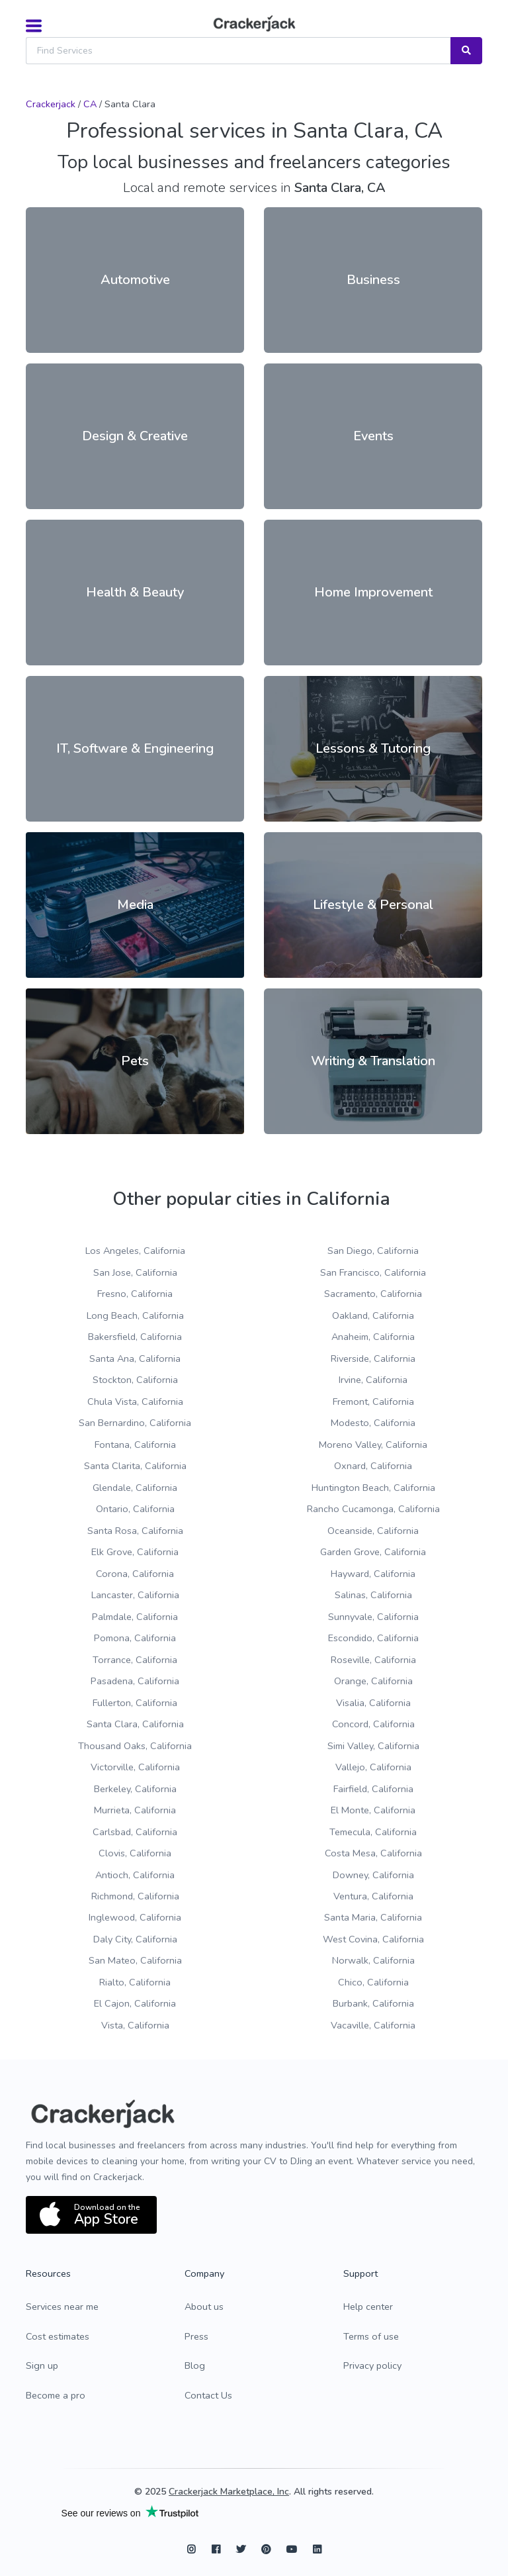 The height and width of the screenshot is (2576, 508). I want to click on Norwalk, California, so click(373, 1960).